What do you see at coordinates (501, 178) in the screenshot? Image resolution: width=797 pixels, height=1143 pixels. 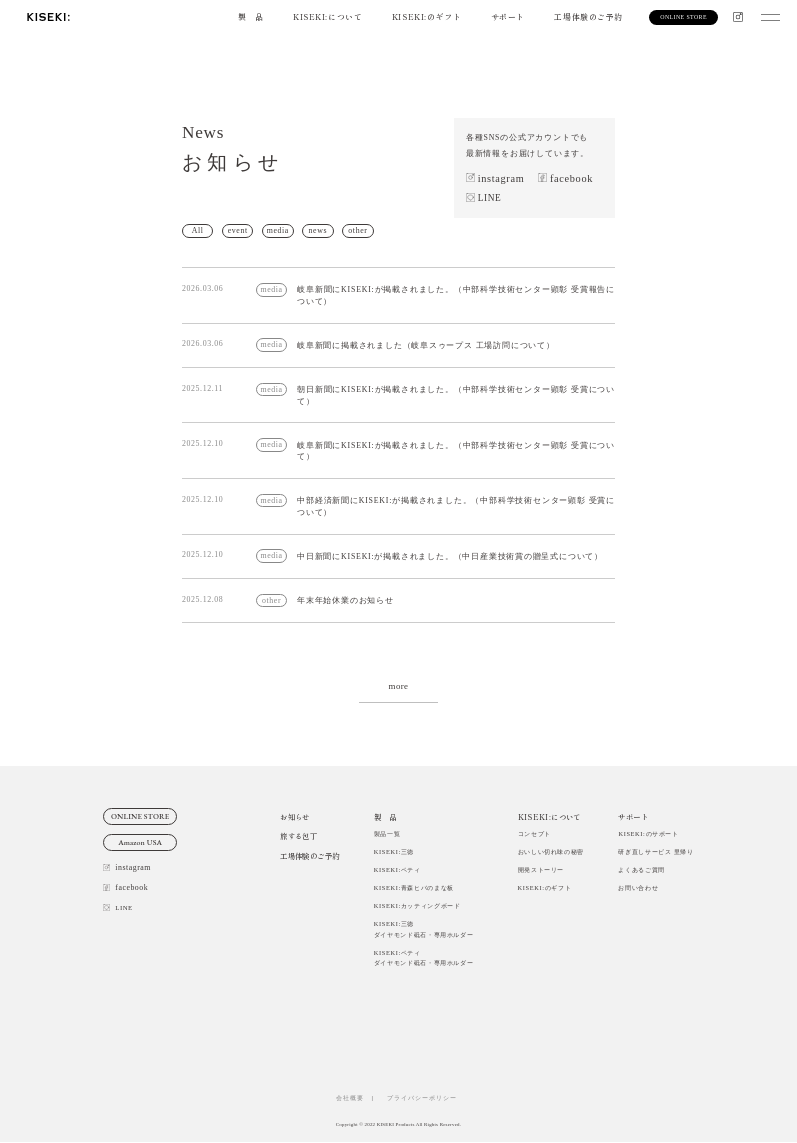 I see `instagram` at bounding box center [501, 178].